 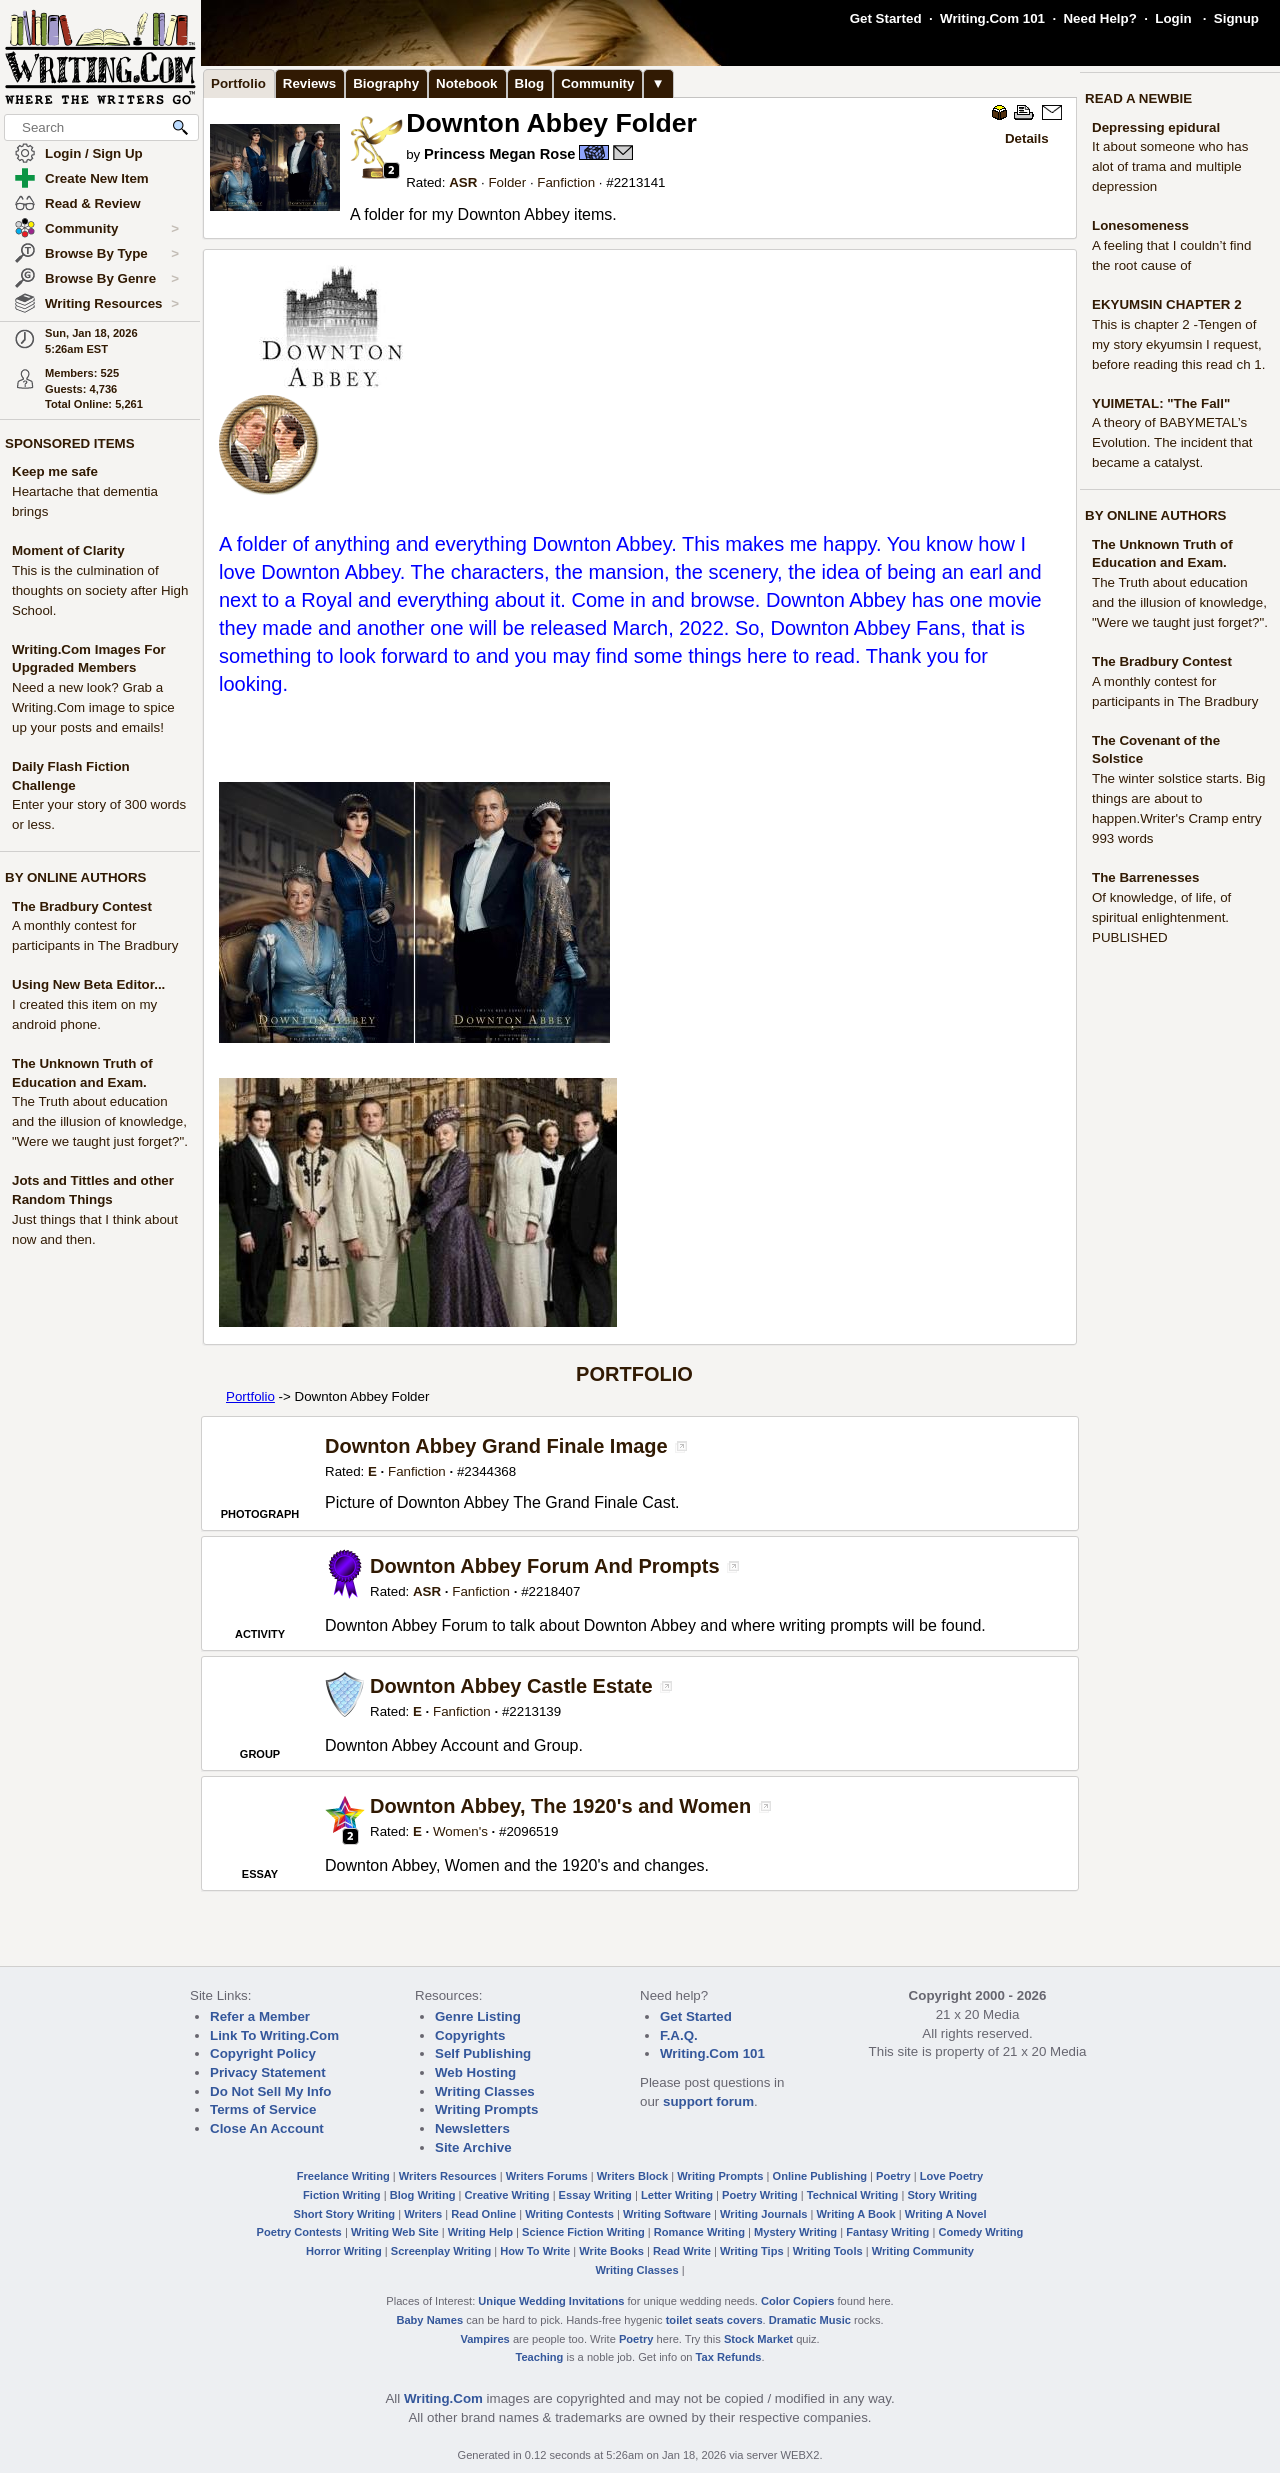 I want to click on Horror Writing, so click(x=344, y=2251).